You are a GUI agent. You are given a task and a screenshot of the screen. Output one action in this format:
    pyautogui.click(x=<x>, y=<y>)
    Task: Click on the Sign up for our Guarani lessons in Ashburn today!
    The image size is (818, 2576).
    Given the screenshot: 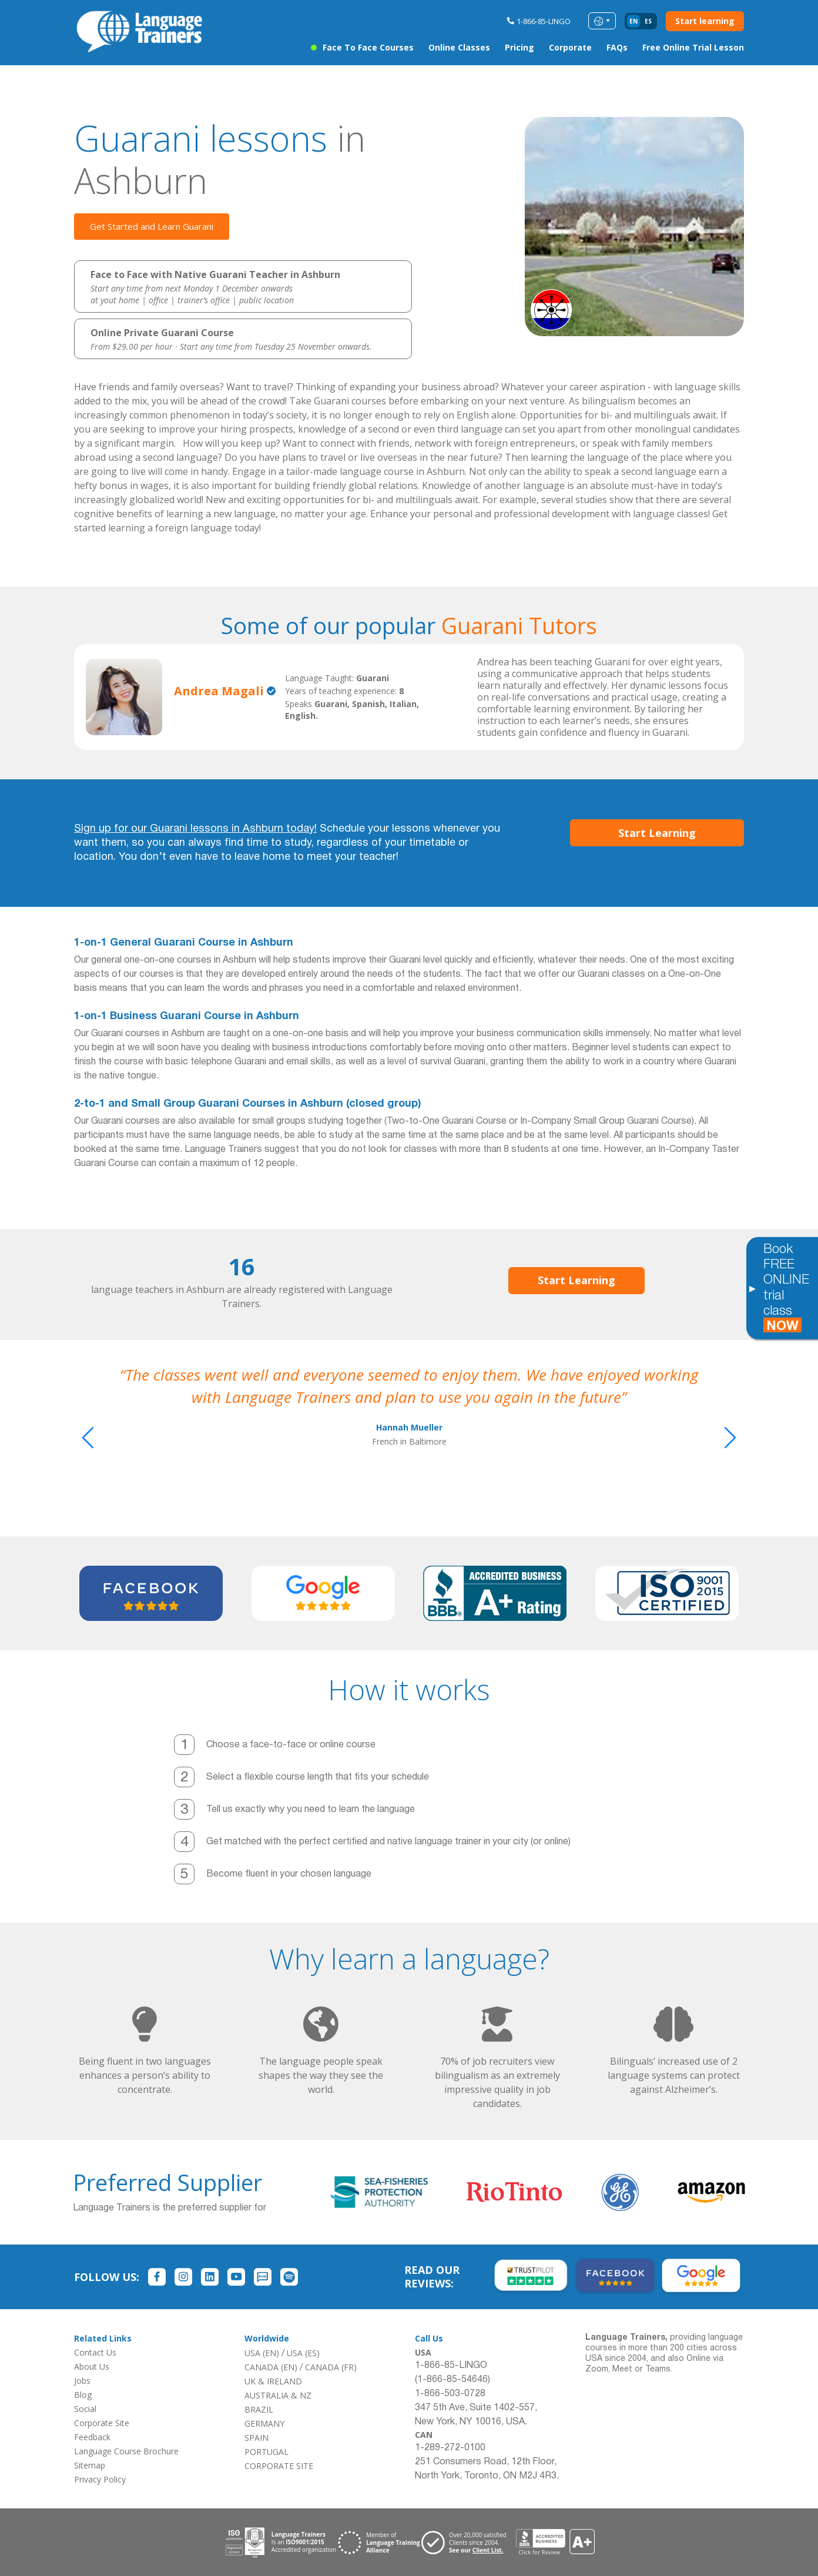 What is the action you would take?
    pyautogui.click(x=195, y=829)
    